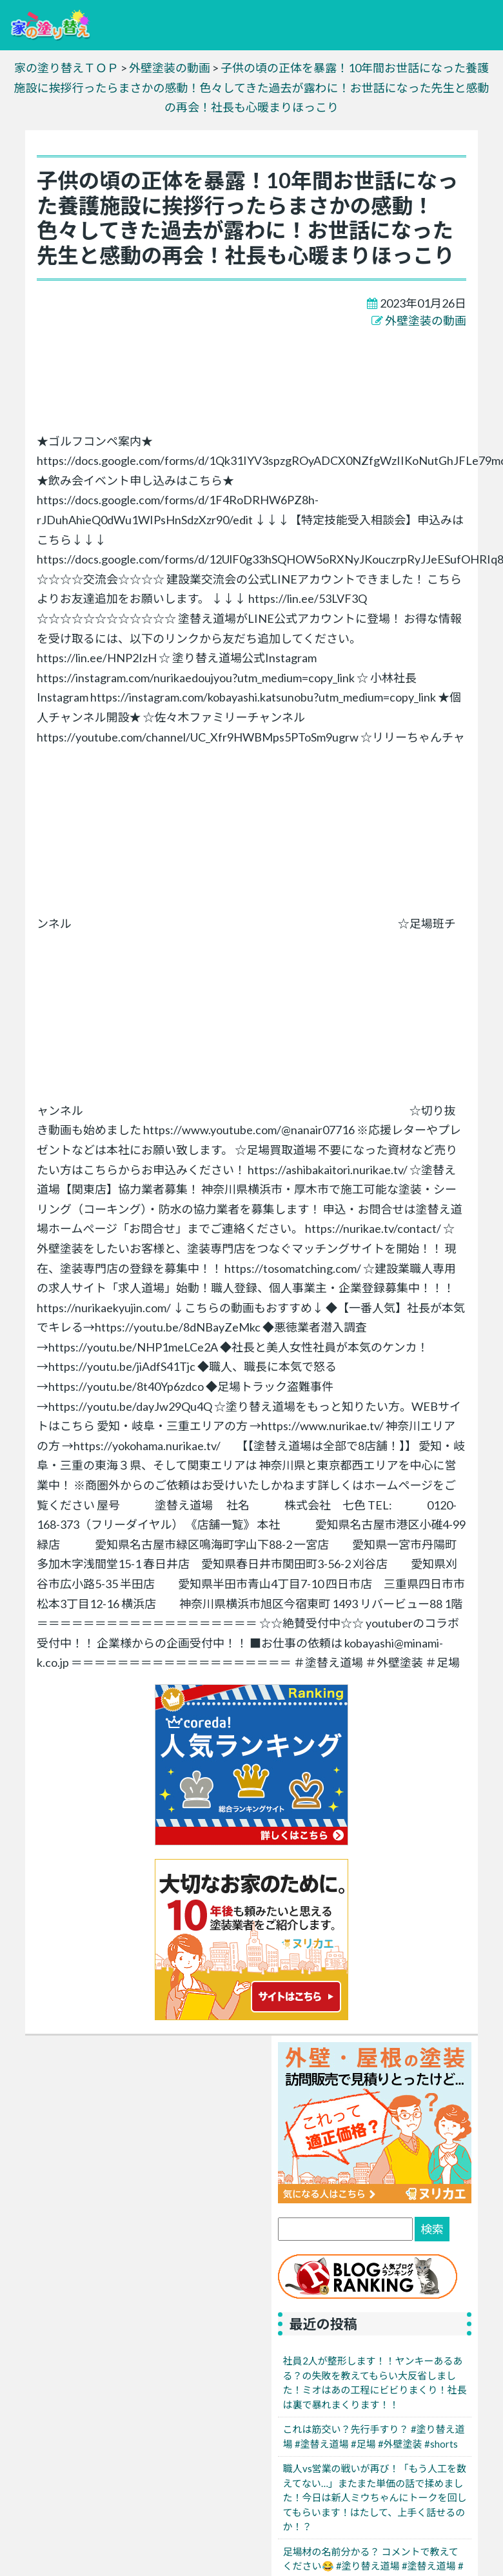 The height and width of the screenshot is (2576, 503). What do you see at coordinates (374, 2436) in the screenshot?
I see `これは筋交い？先行手すり？ #塗り替え道場 #塗替え道場 #足場 #外壁塗装 #shorts` at bounding box center [374, 2436].